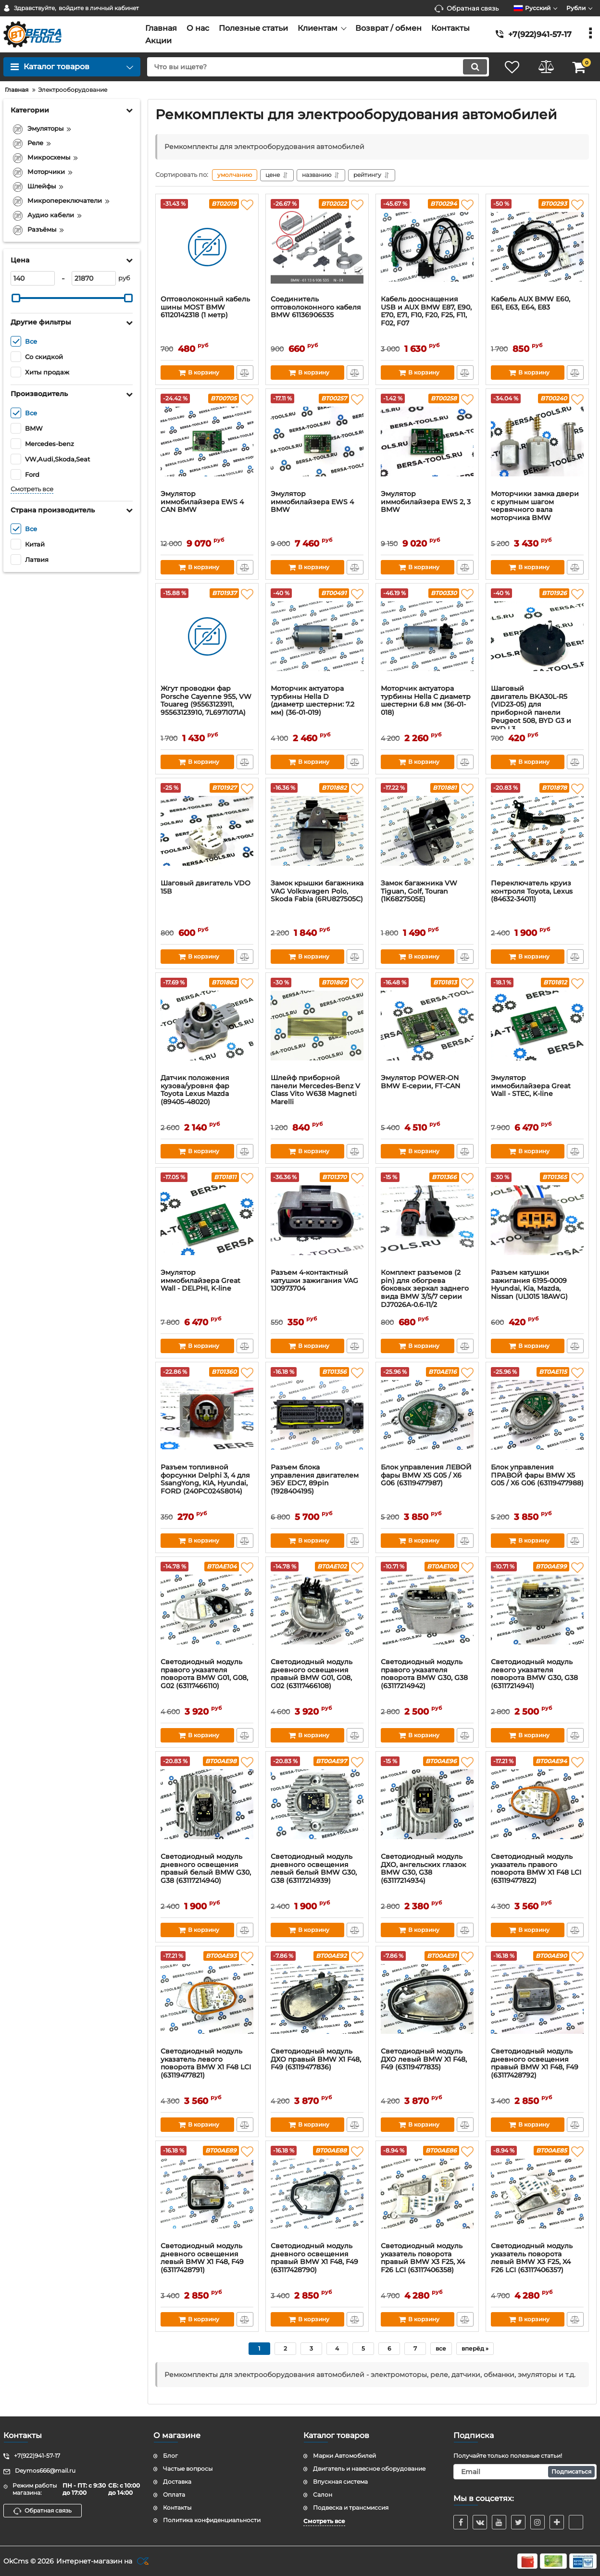 This screenshot has height=2576, width=600. Describe the element at coordinates (207, 247) in the screenshot. I see `[Оптoволоконный кaбeль шины MOSТ BMW 61120142318 (1 метр)]` at that location.